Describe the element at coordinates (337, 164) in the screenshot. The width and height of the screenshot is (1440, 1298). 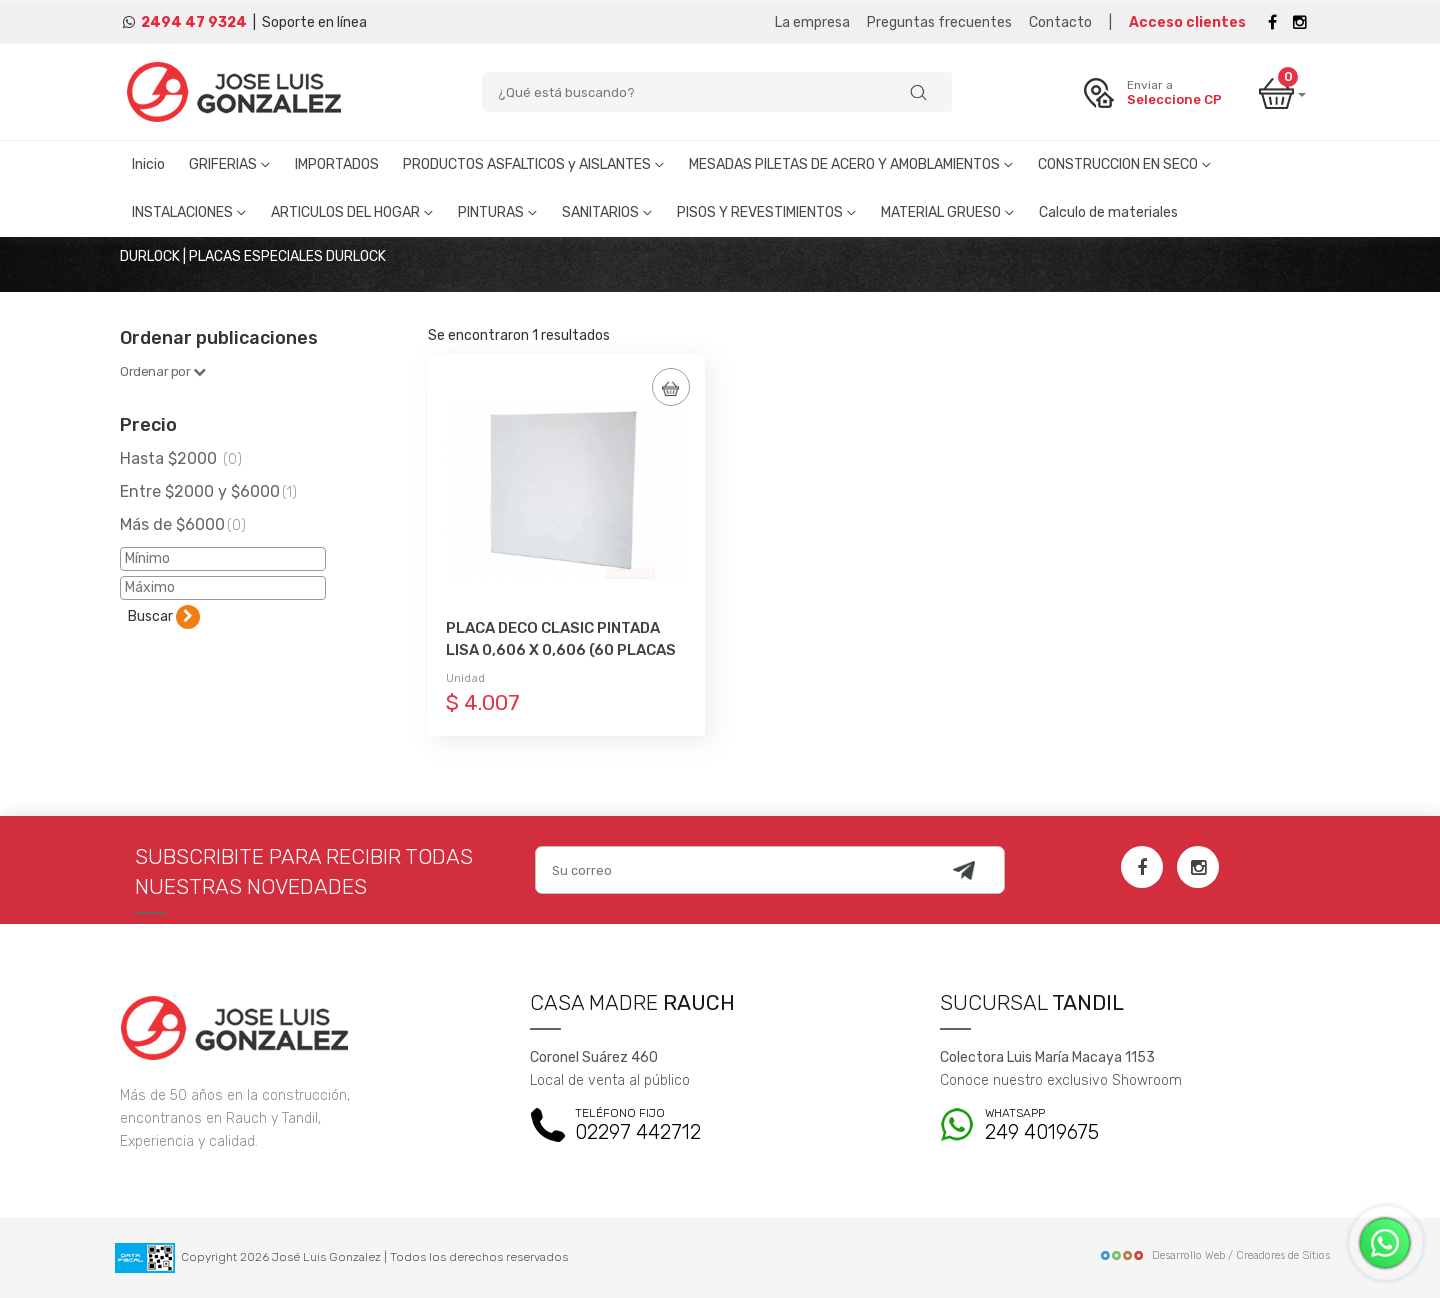
I see `IMPORTADOS` at that location.